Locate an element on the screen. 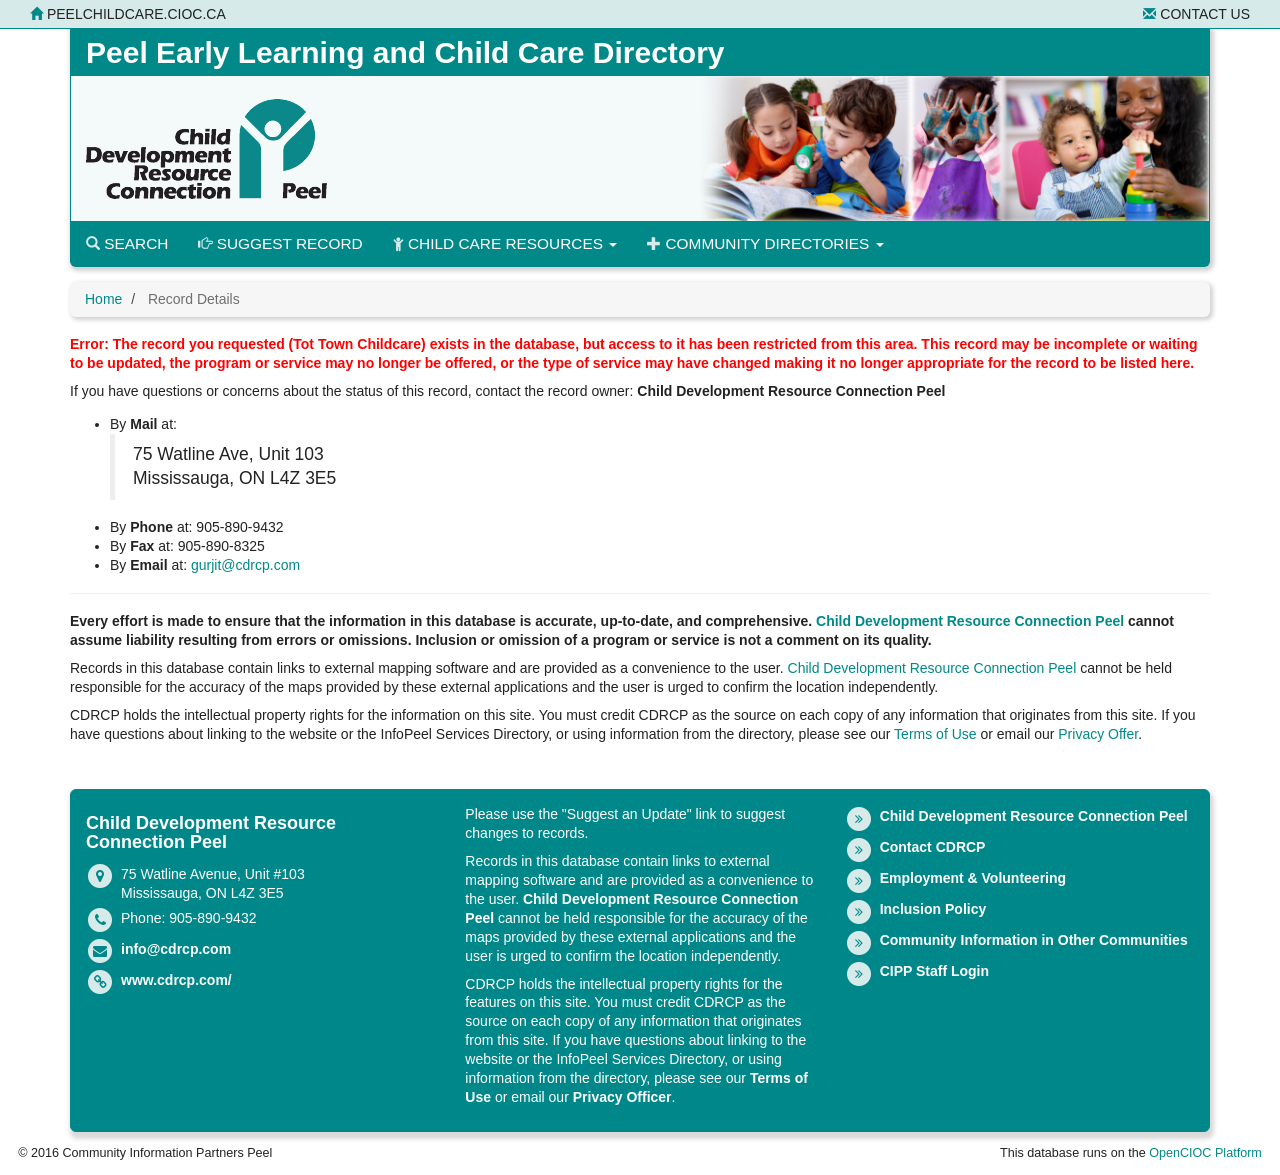  Employment & Volunteering is located at coordinates (973, 878).